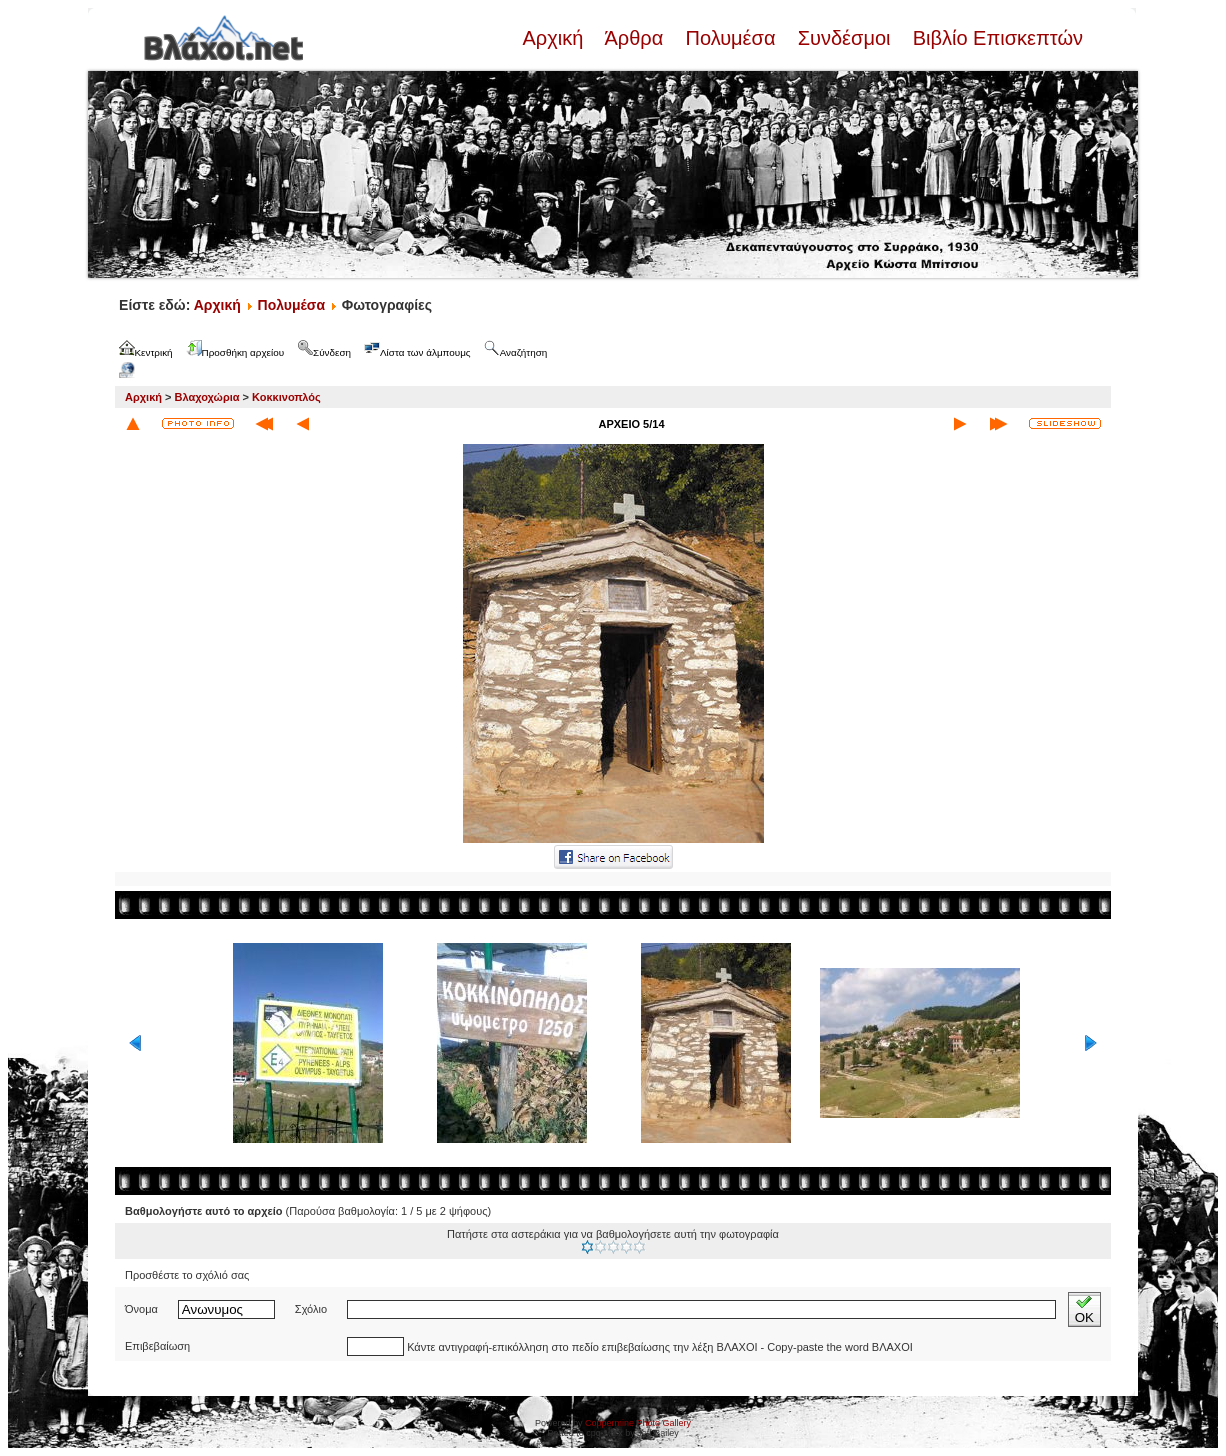 This screenshot has height=1456, width=1226. I want to click on Πολυμέσα, so click(730, 38).